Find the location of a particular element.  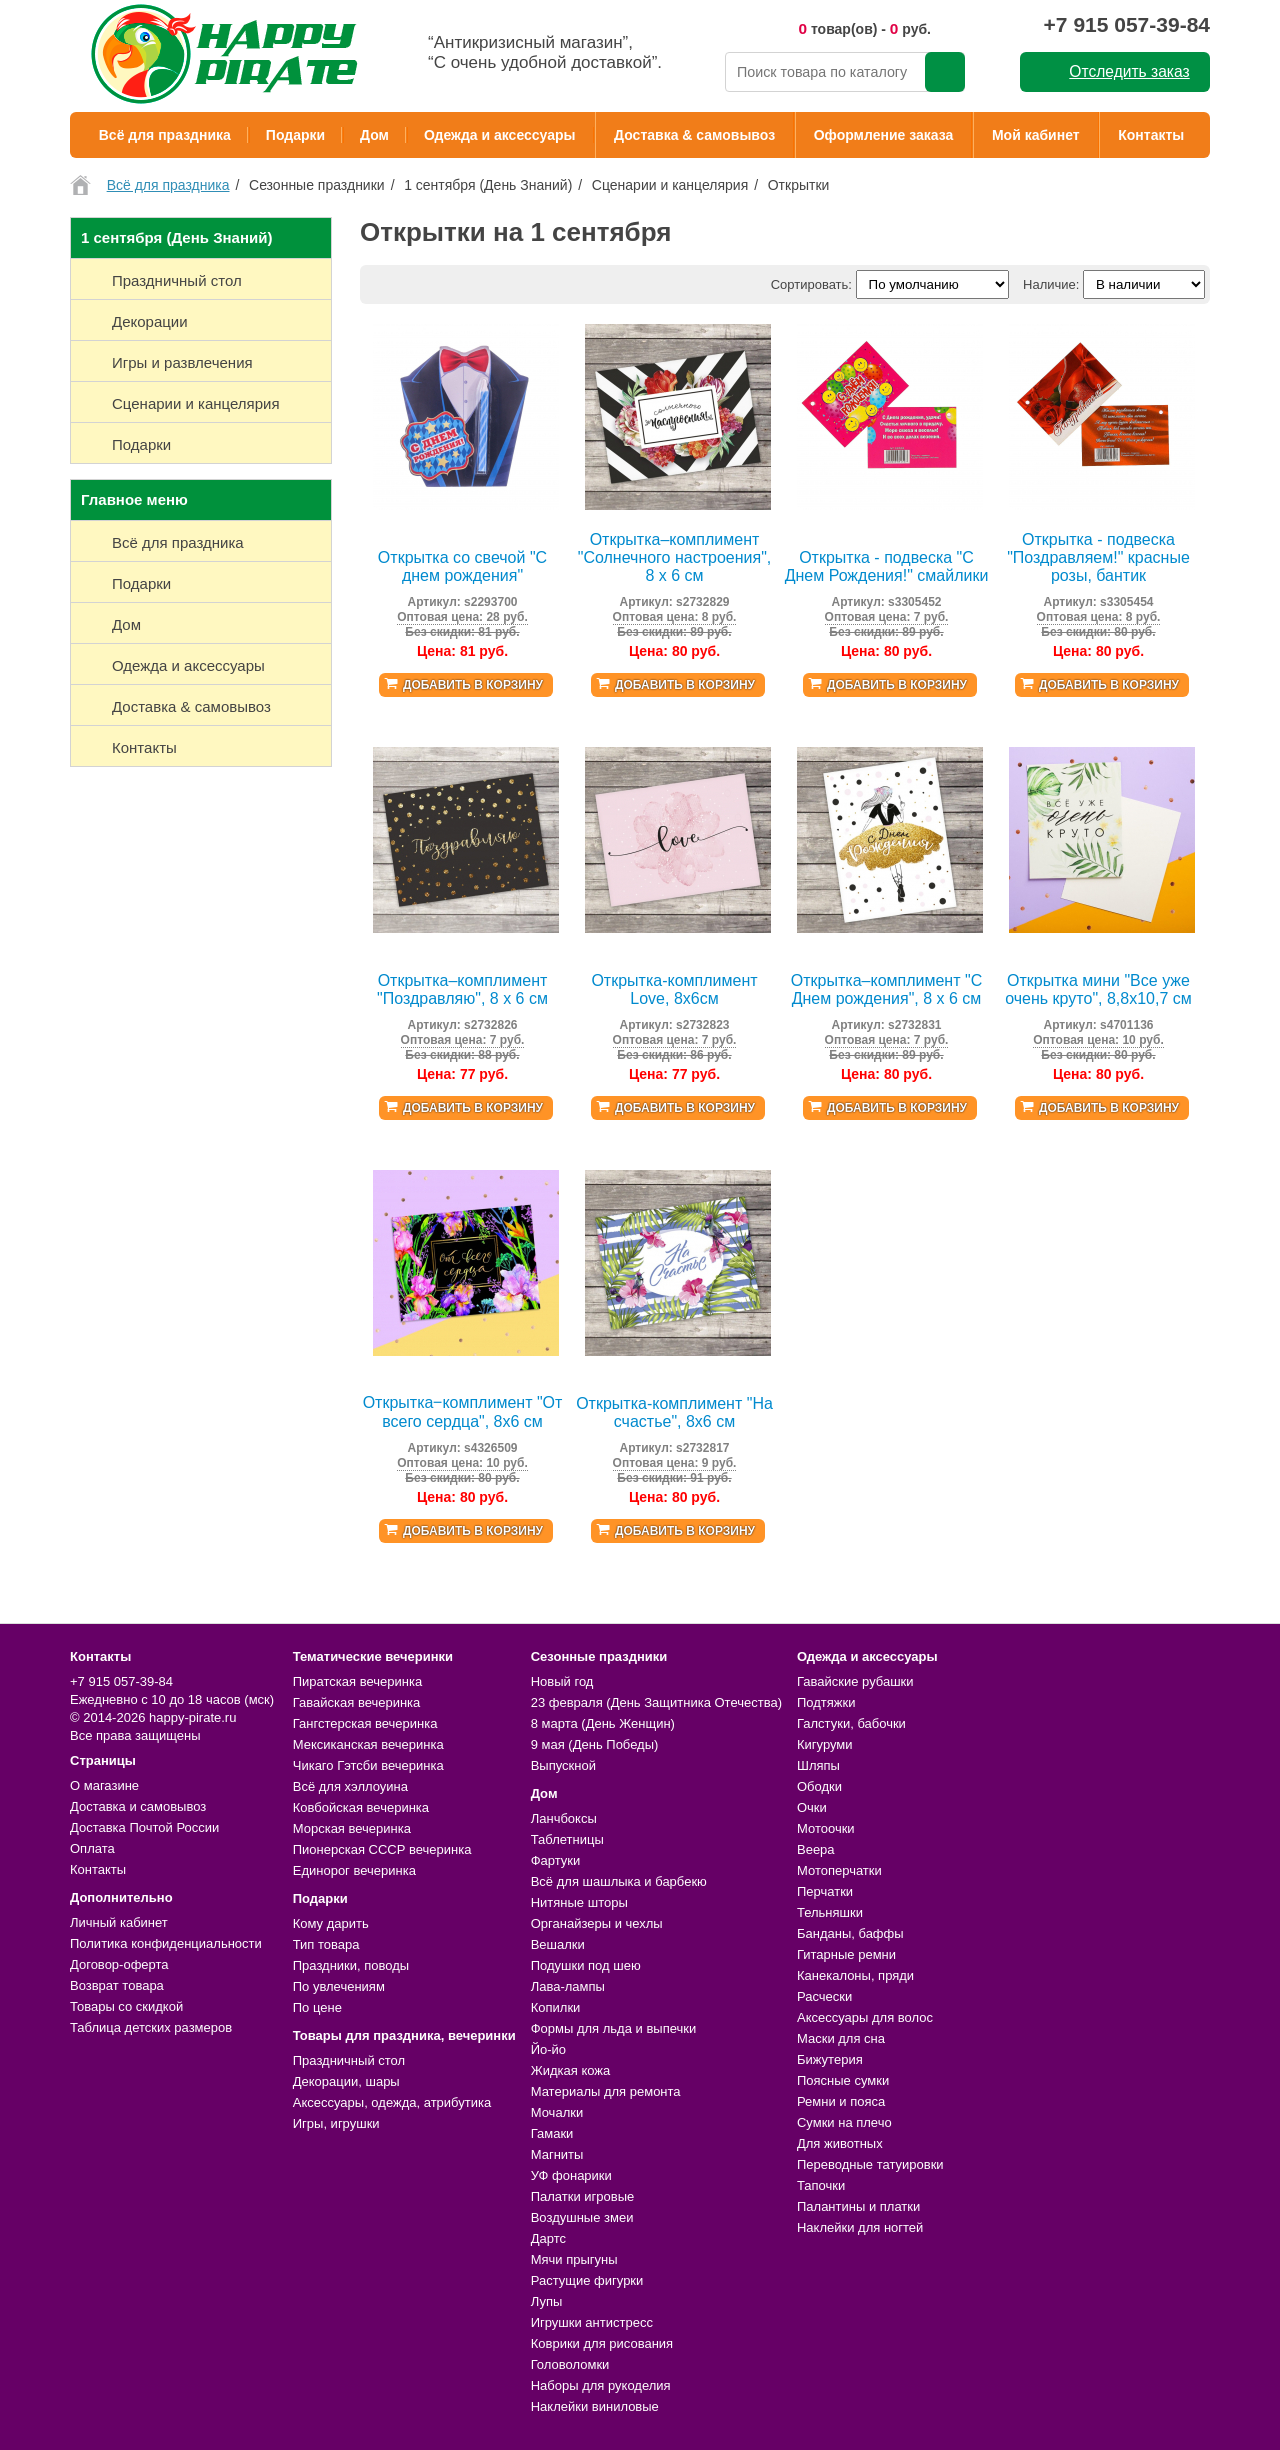

Договор-оферта is located at coordinates (119, 1964).